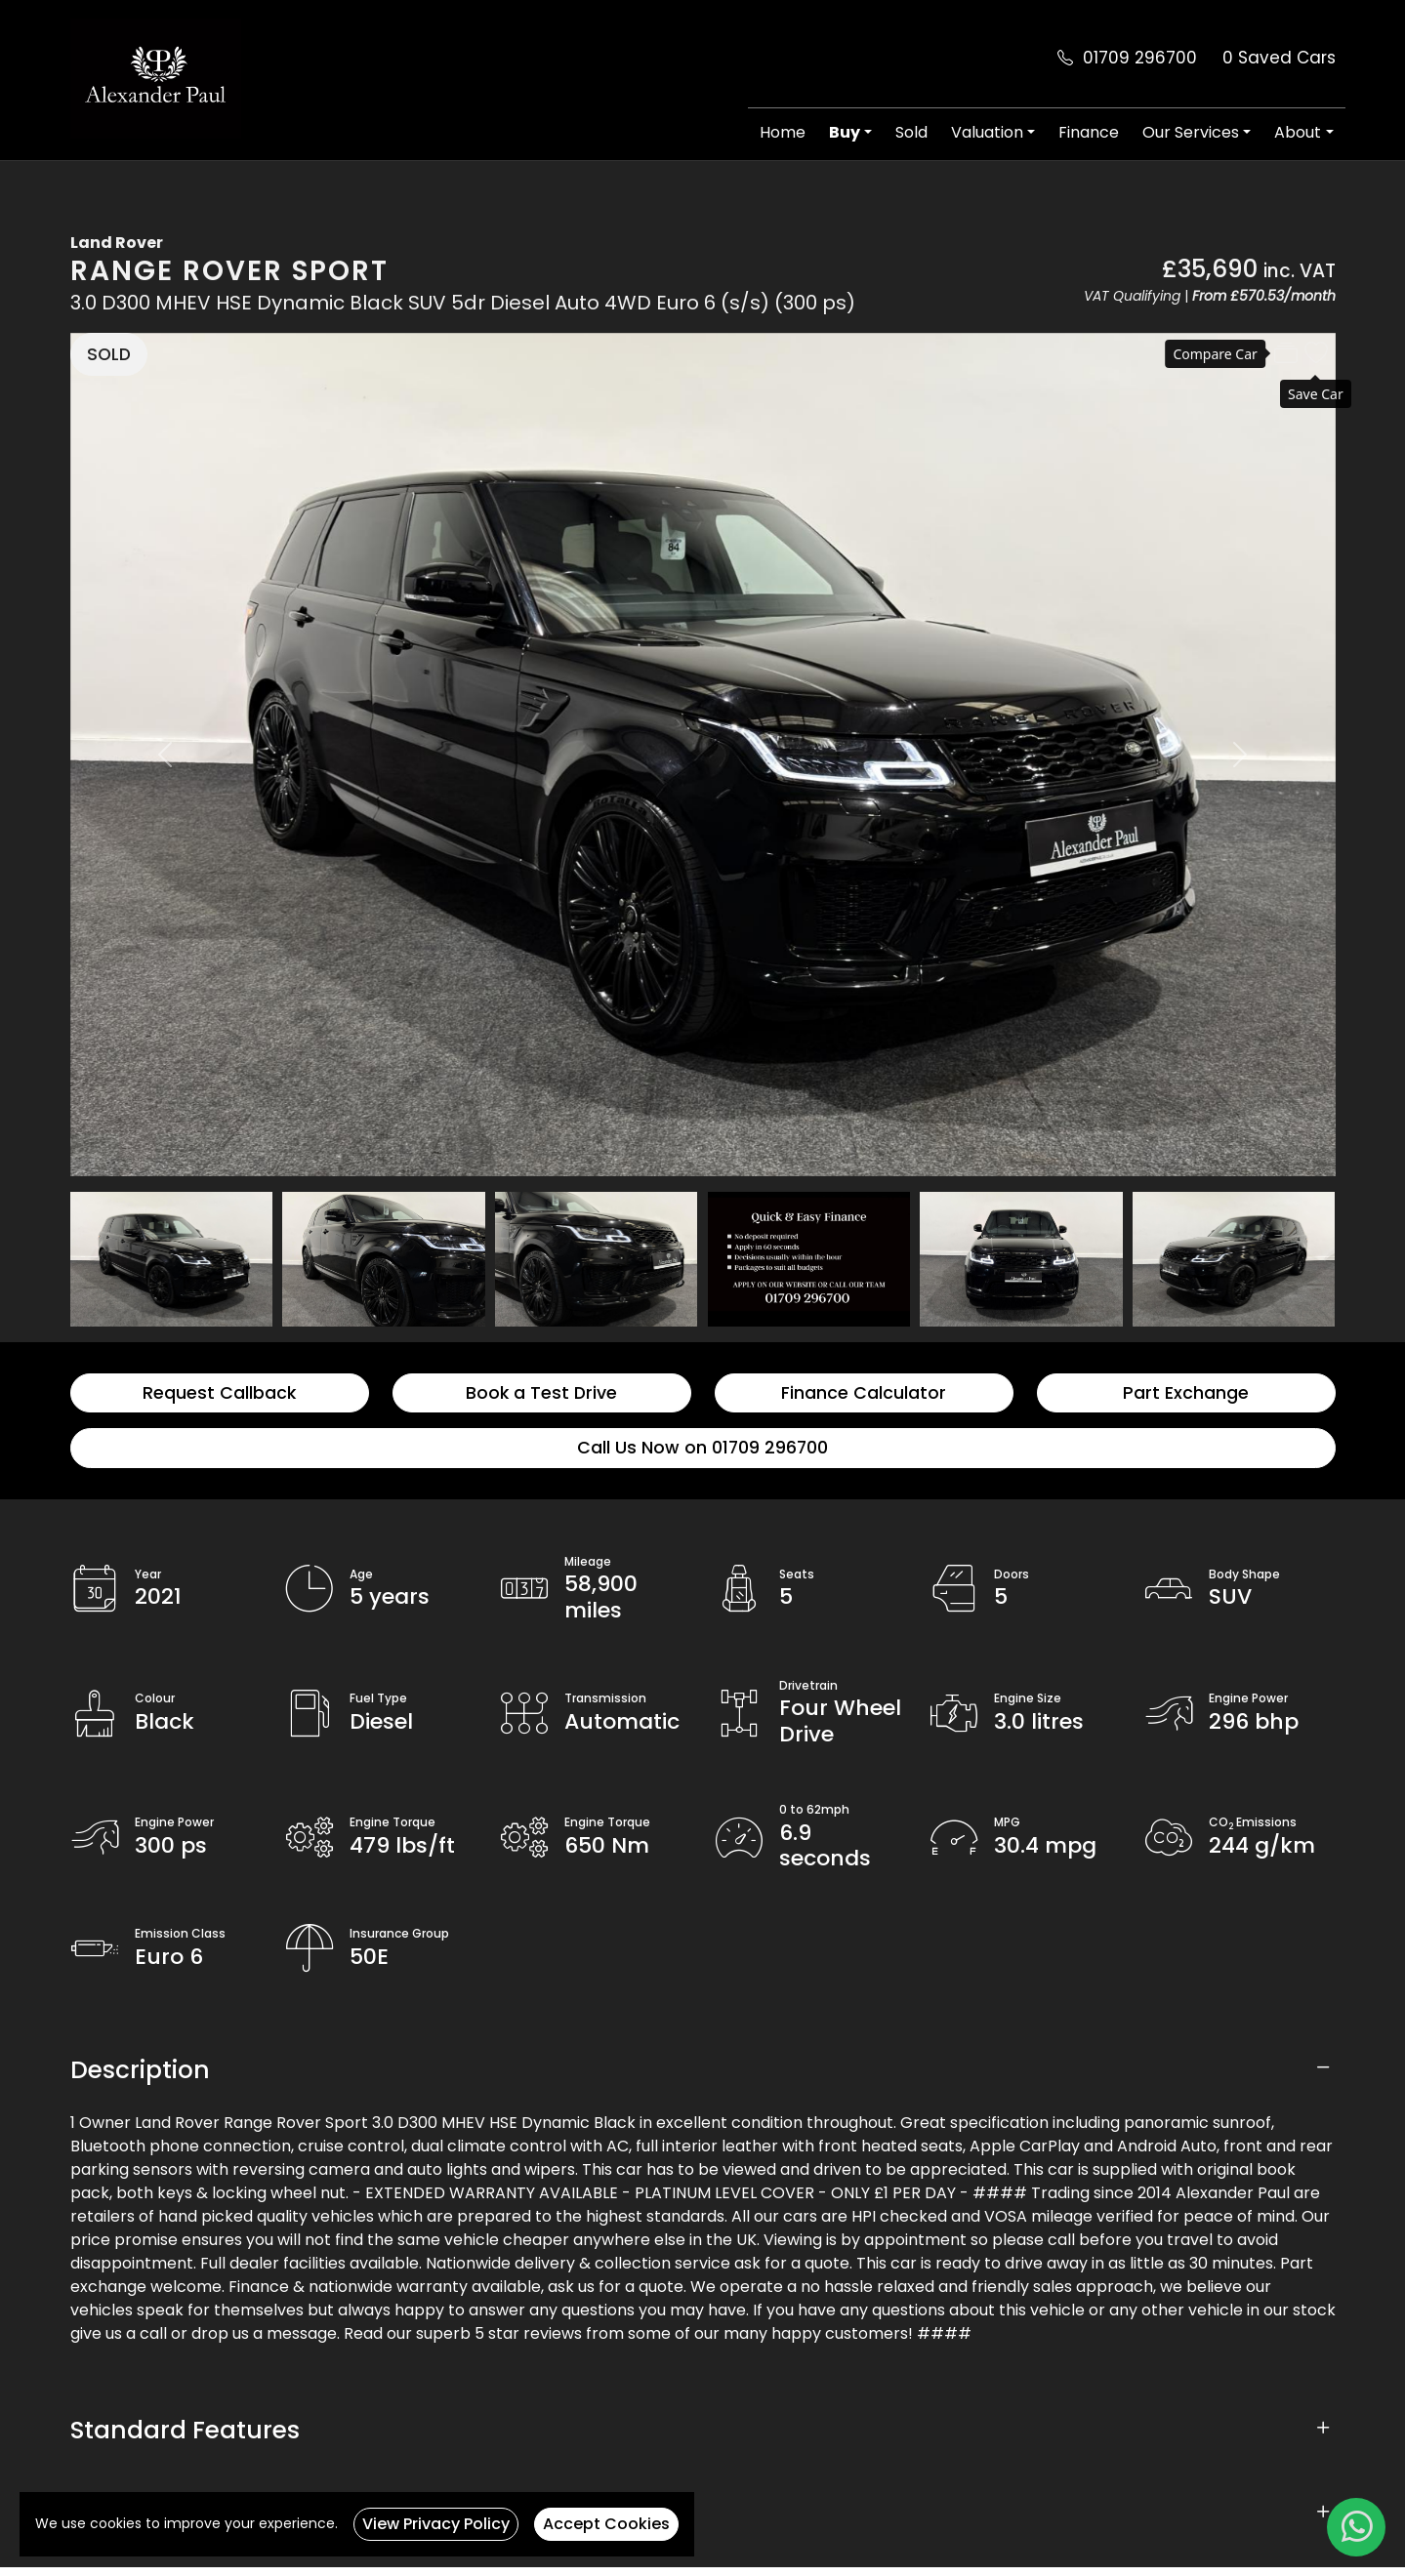  I want to click on Request Callback, so click(219, 1393).